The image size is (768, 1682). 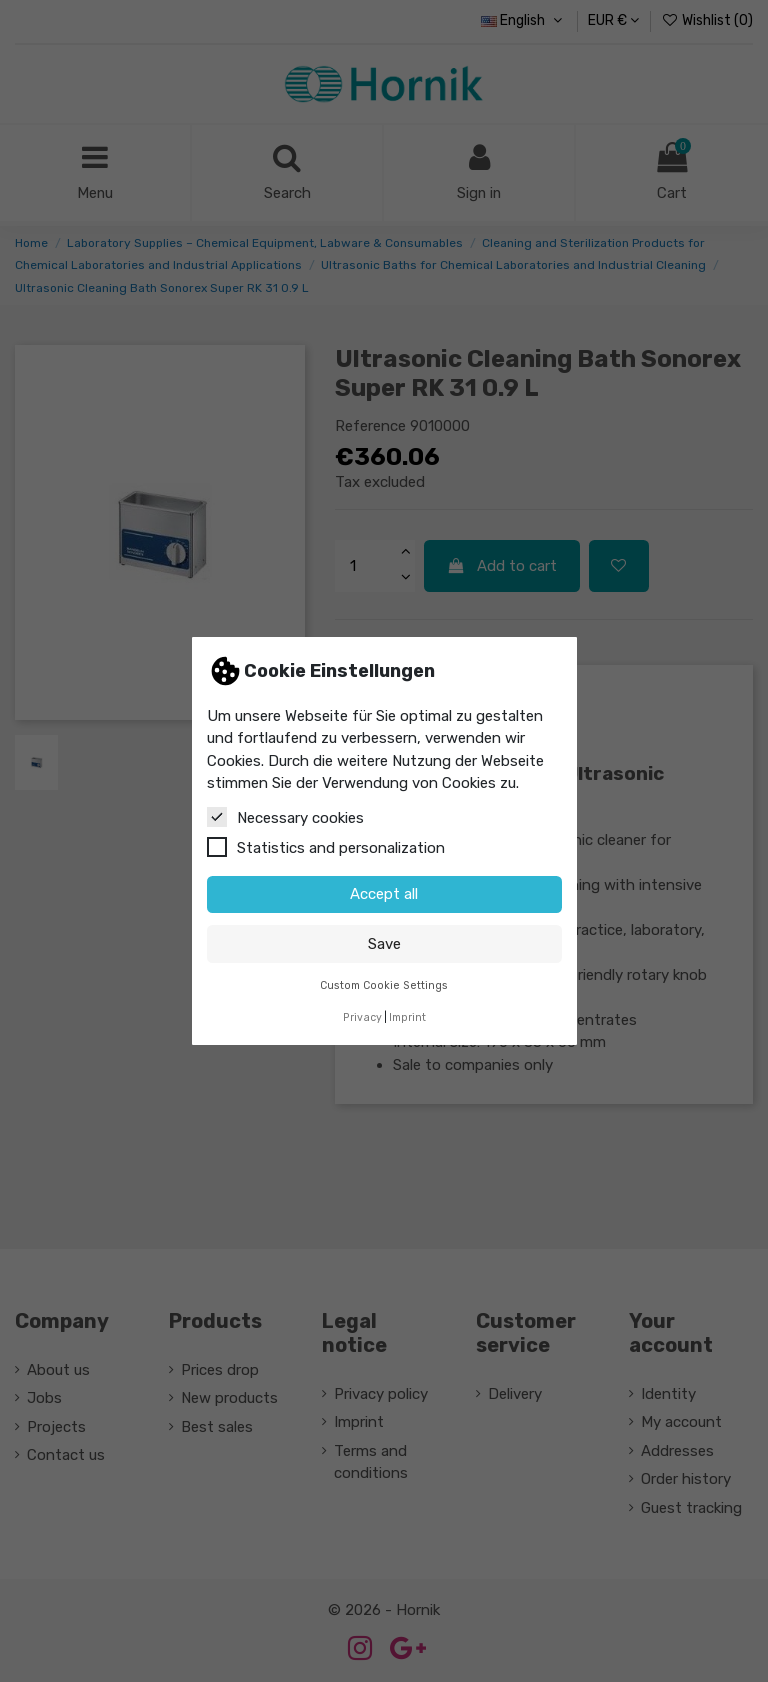 What do you see at coordinates (285, 817) in the screenshot?
I see `Necessary cookies` at bounding box center [285, 817].